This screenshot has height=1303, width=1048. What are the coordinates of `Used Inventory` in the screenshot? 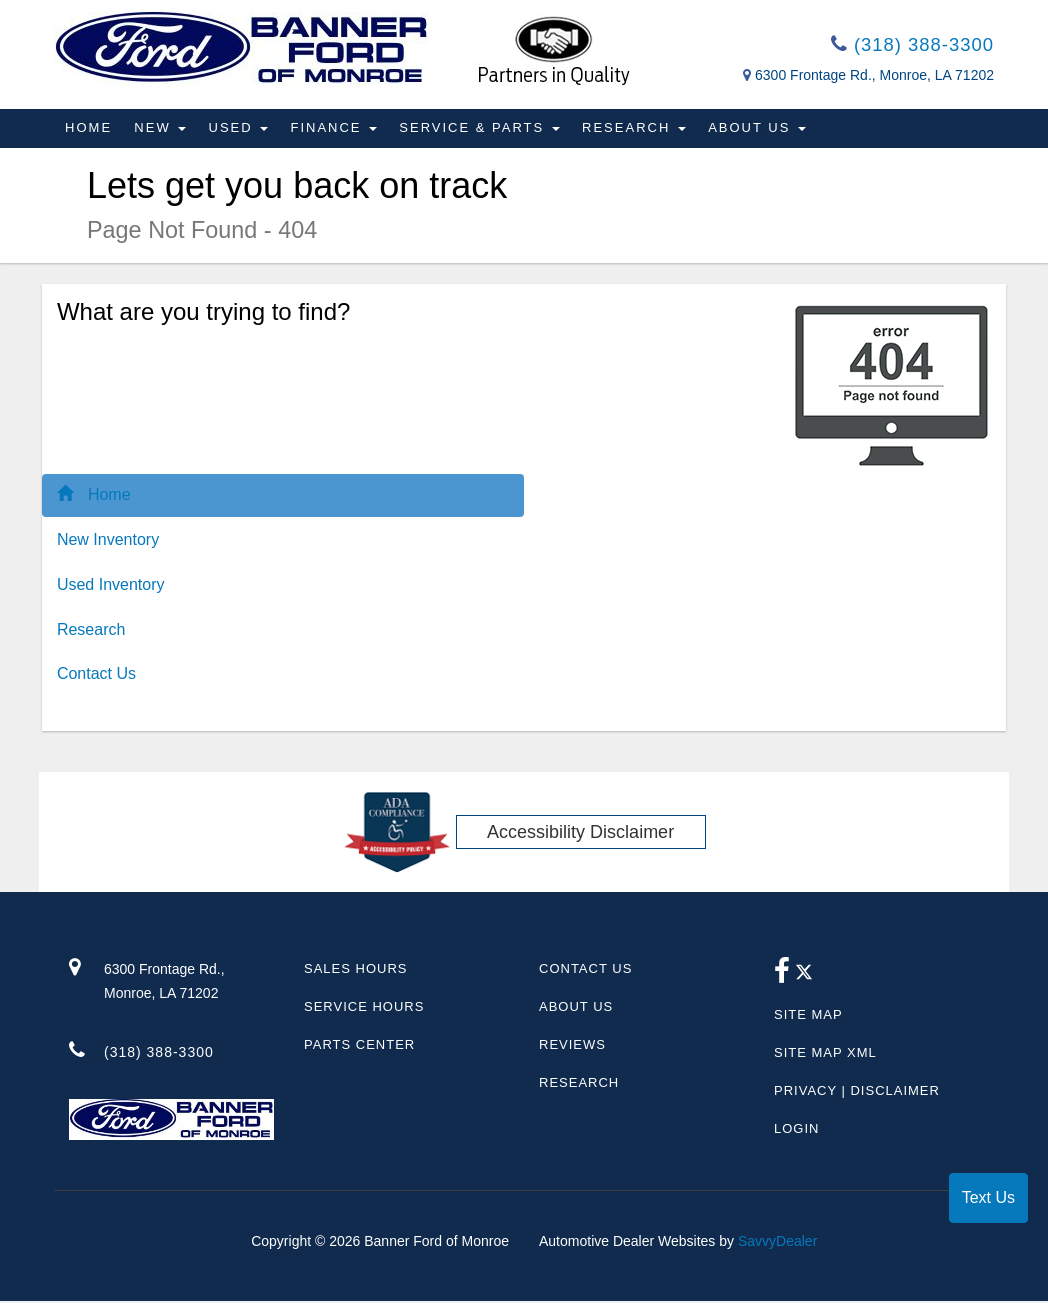 It's located at (111, 586).